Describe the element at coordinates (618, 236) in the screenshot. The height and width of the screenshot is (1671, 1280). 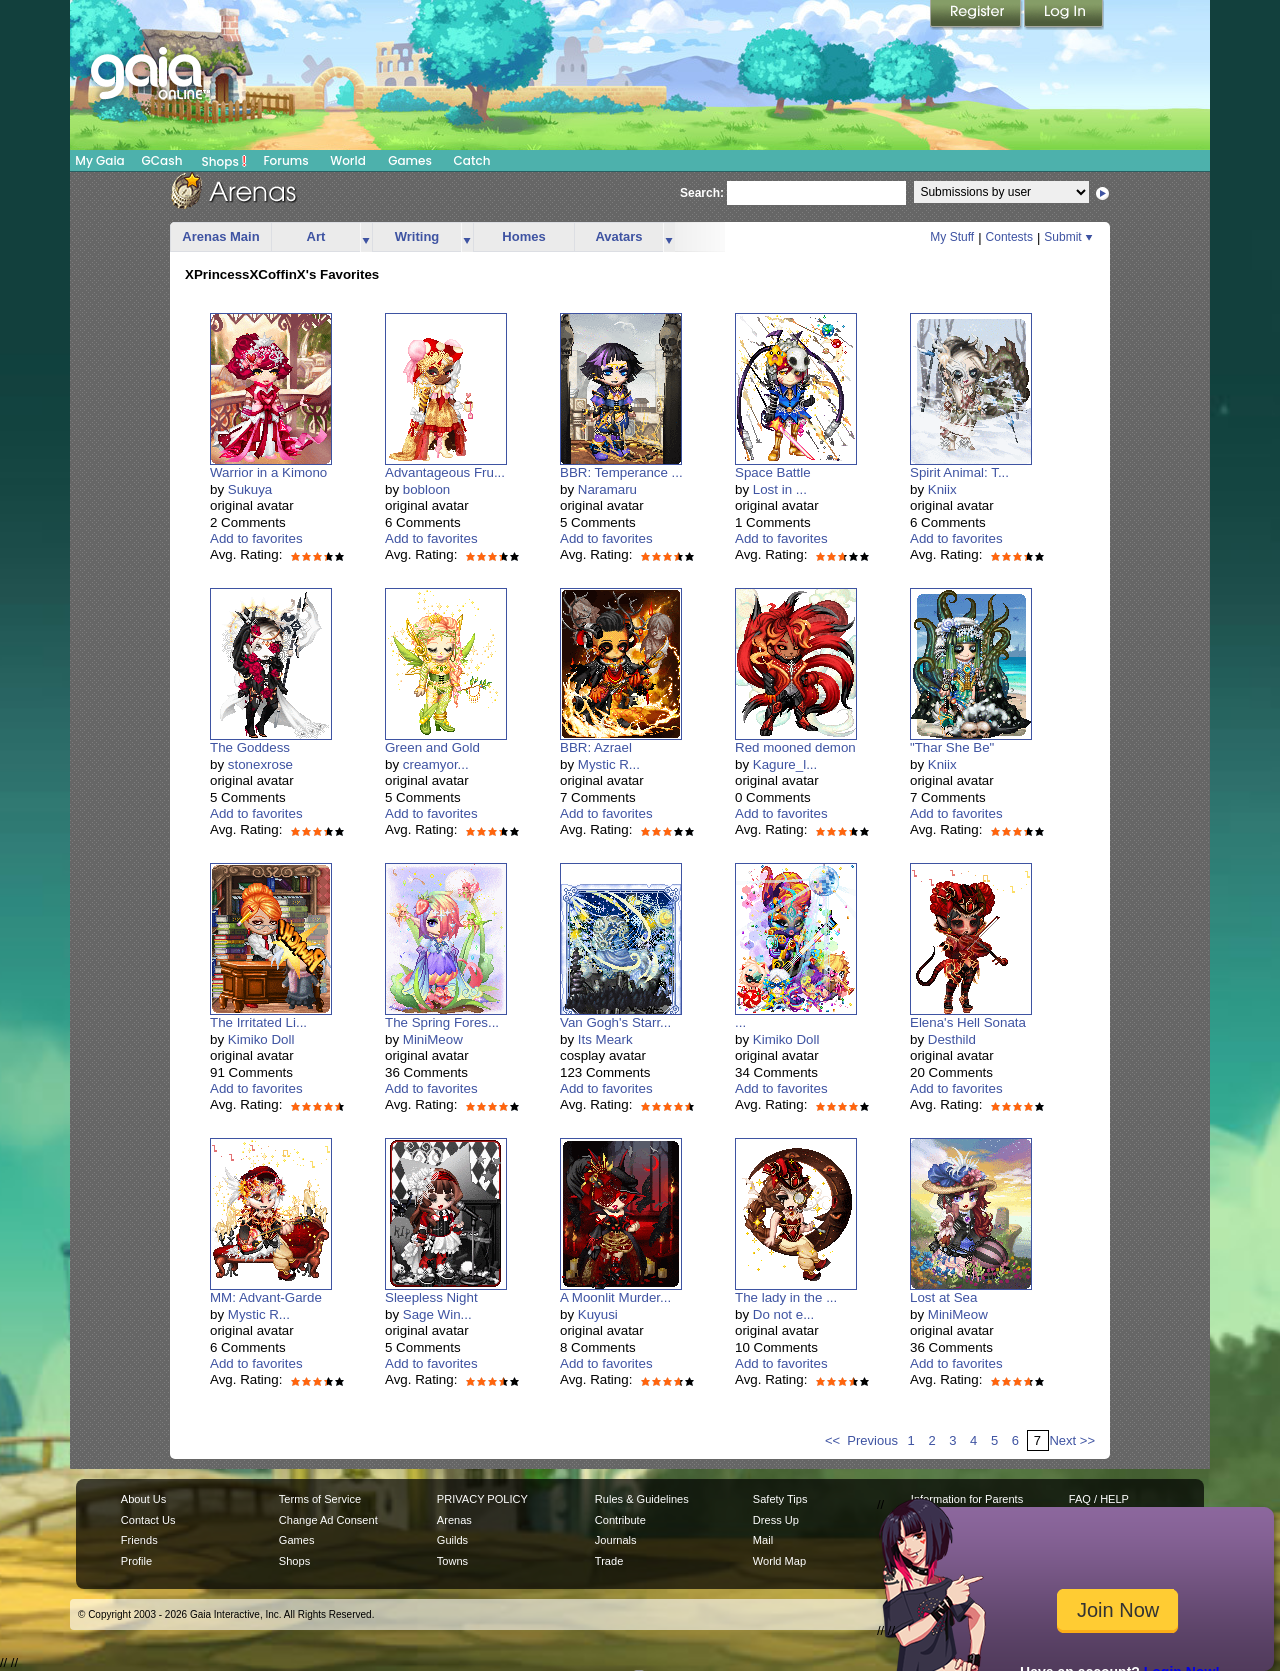
I see `Avatars` at that location.